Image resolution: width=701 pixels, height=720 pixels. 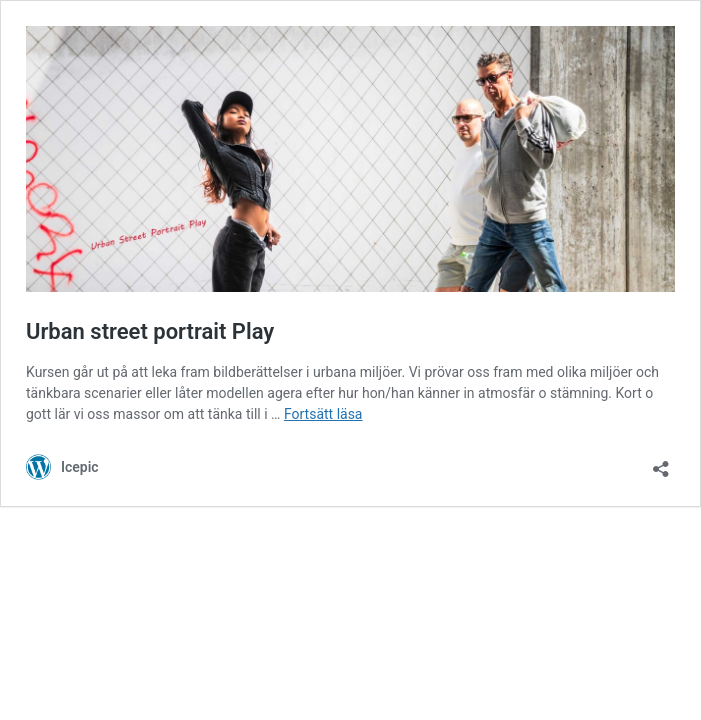 I want to click on Fortsätt läsa, so click(x=323, y=414).